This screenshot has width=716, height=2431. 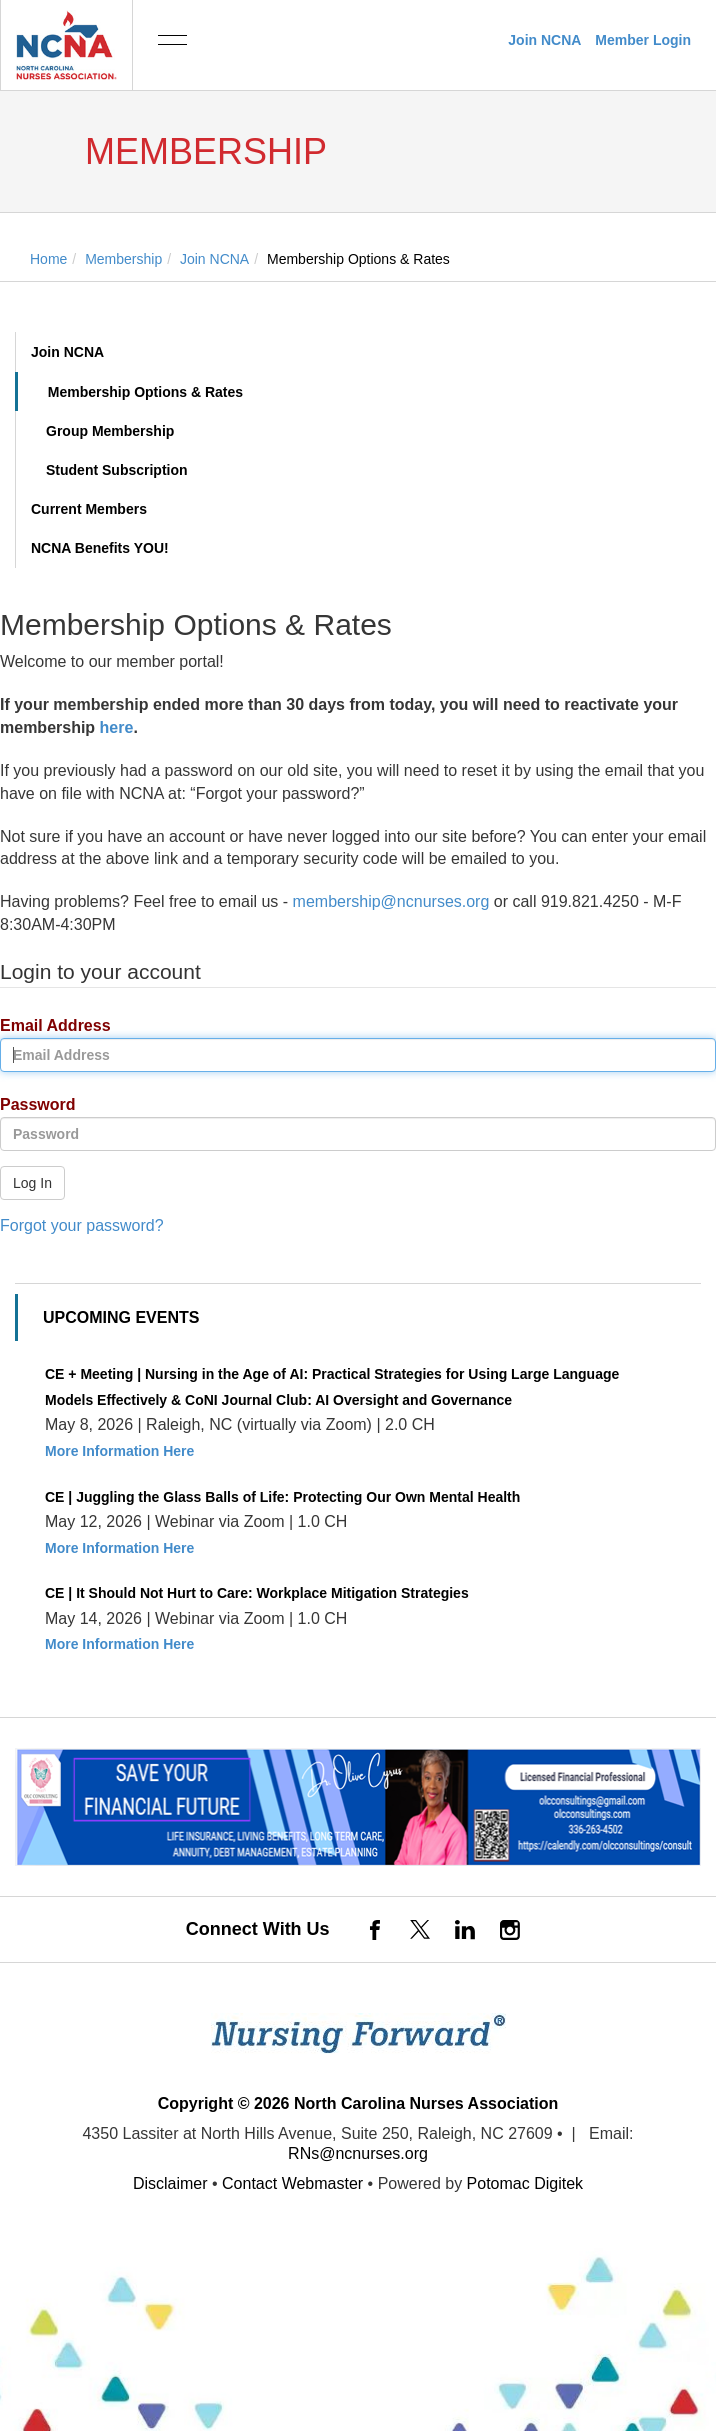 I want to click on Current Members, so click(x=89, y=509).